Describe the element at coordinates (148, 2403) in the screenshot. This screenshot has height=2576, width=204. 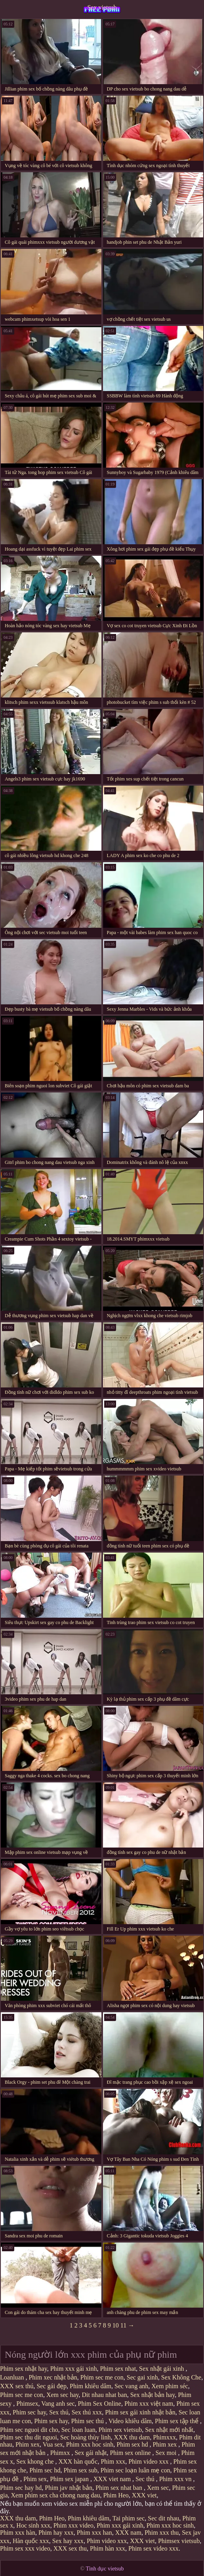
I see `Phim xxx việt nam` at that location.